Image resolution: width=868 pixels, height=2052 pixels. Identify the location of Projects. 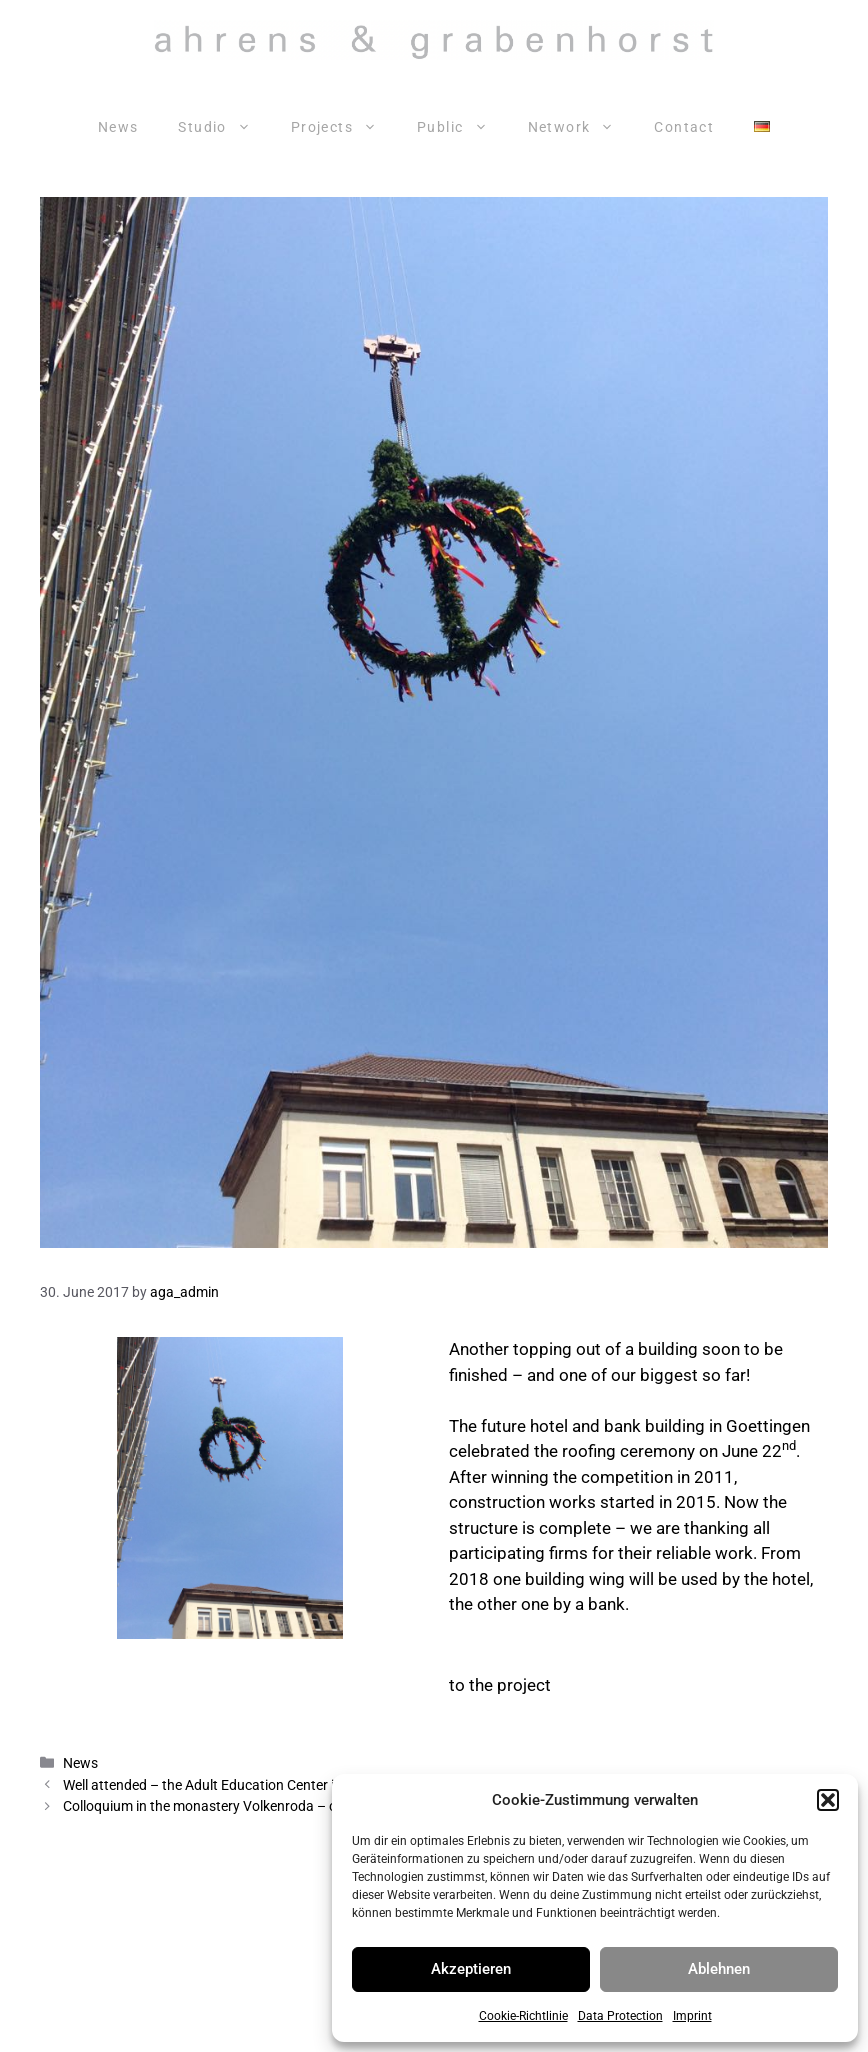
(344, 127).